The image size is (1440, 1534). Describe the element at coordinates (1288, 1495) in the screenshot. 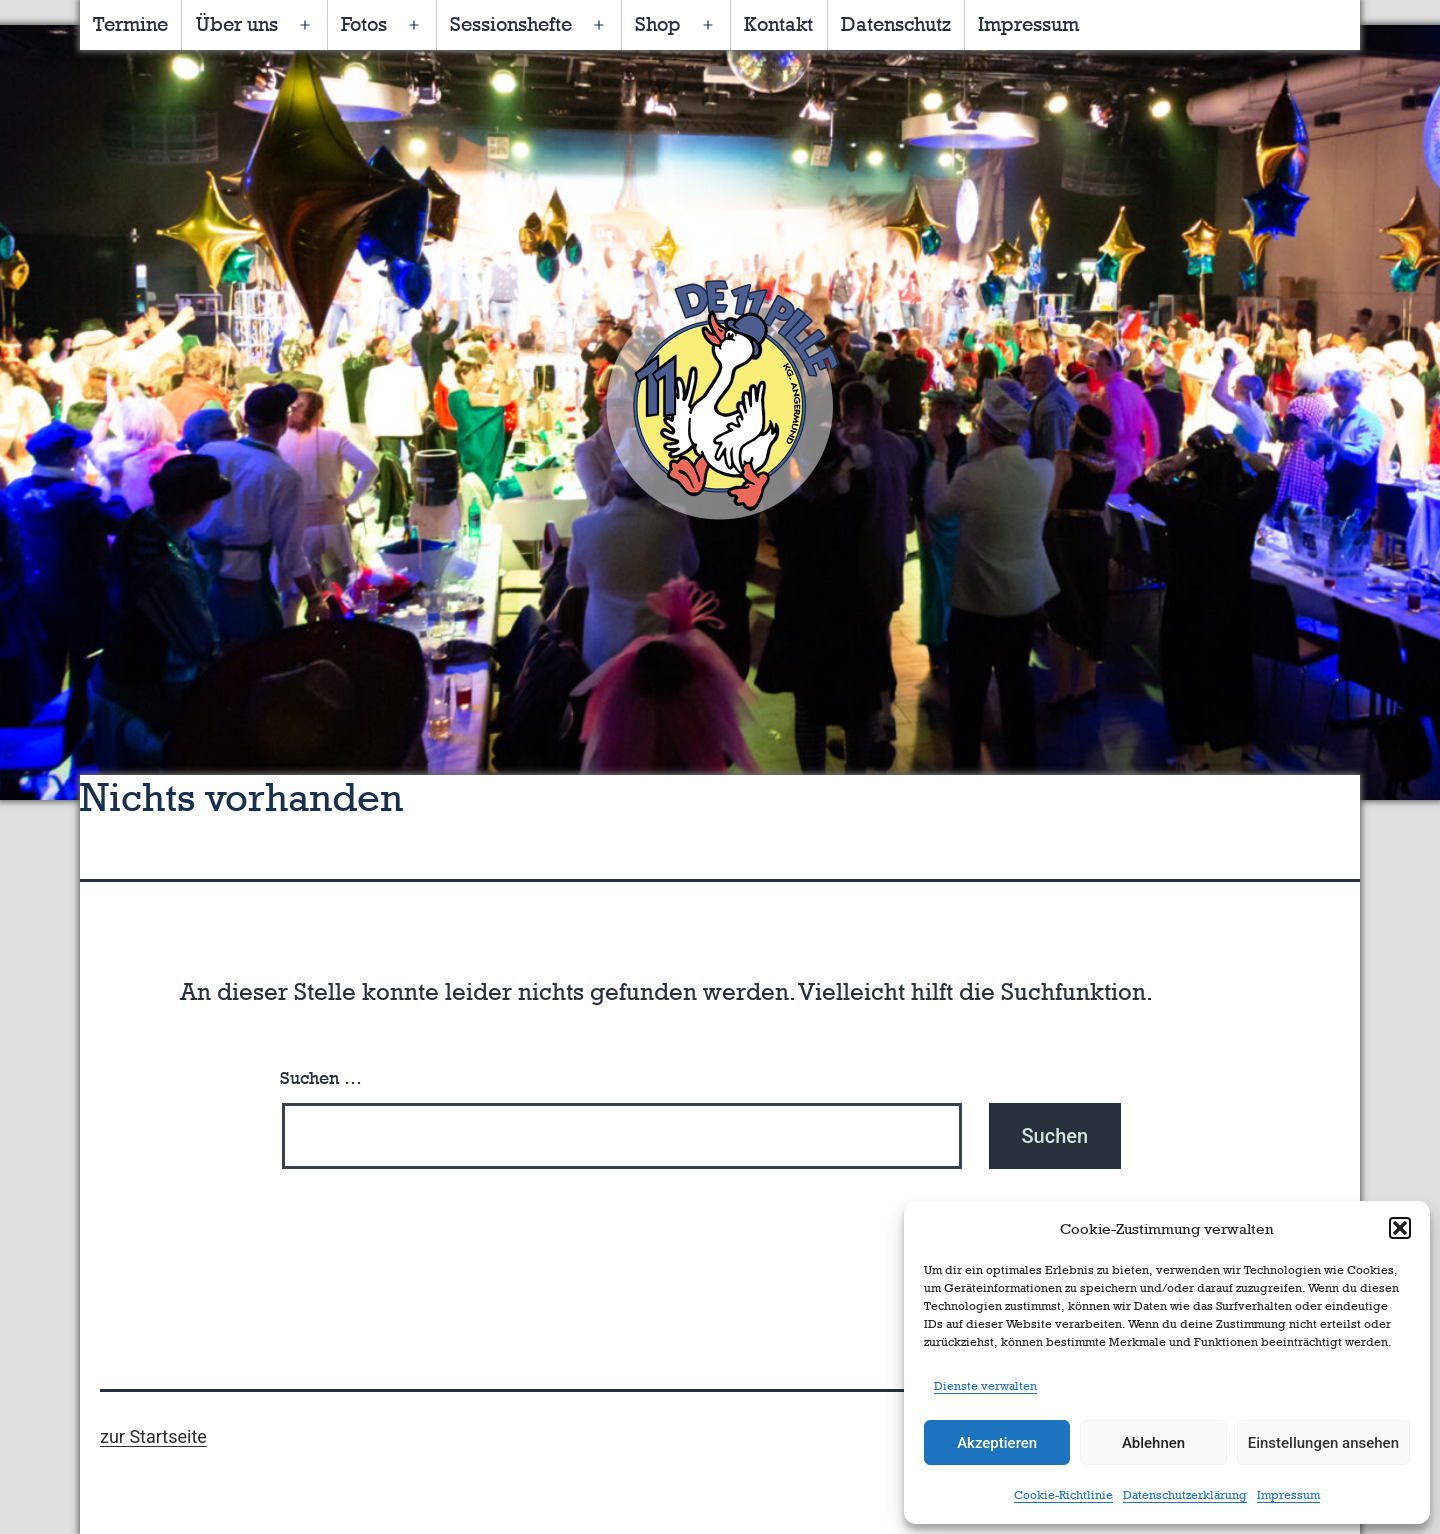

I see `Impressum` at that location.